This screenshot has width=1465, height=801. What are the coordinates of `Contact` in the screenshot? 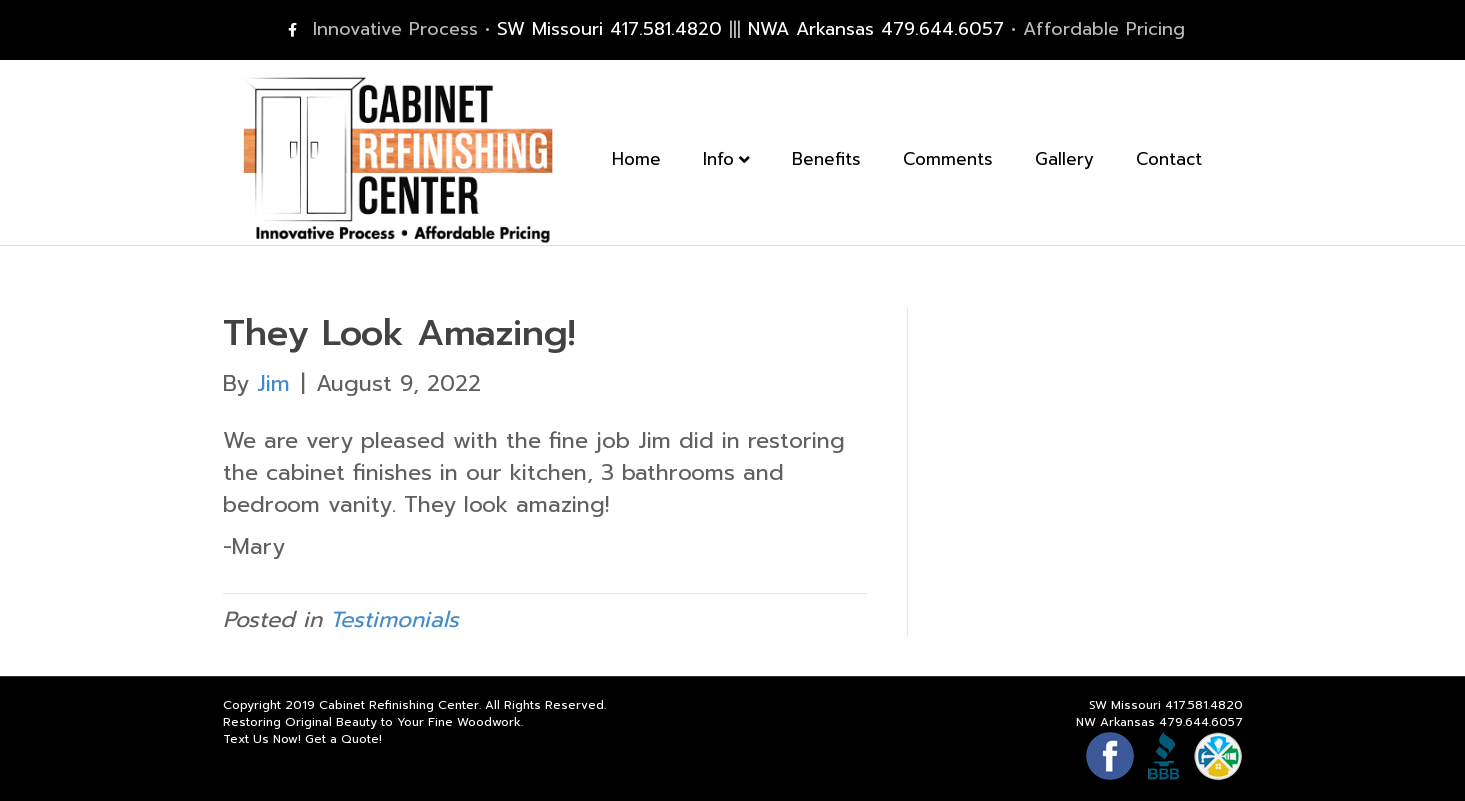 It's located at (1189, 162).